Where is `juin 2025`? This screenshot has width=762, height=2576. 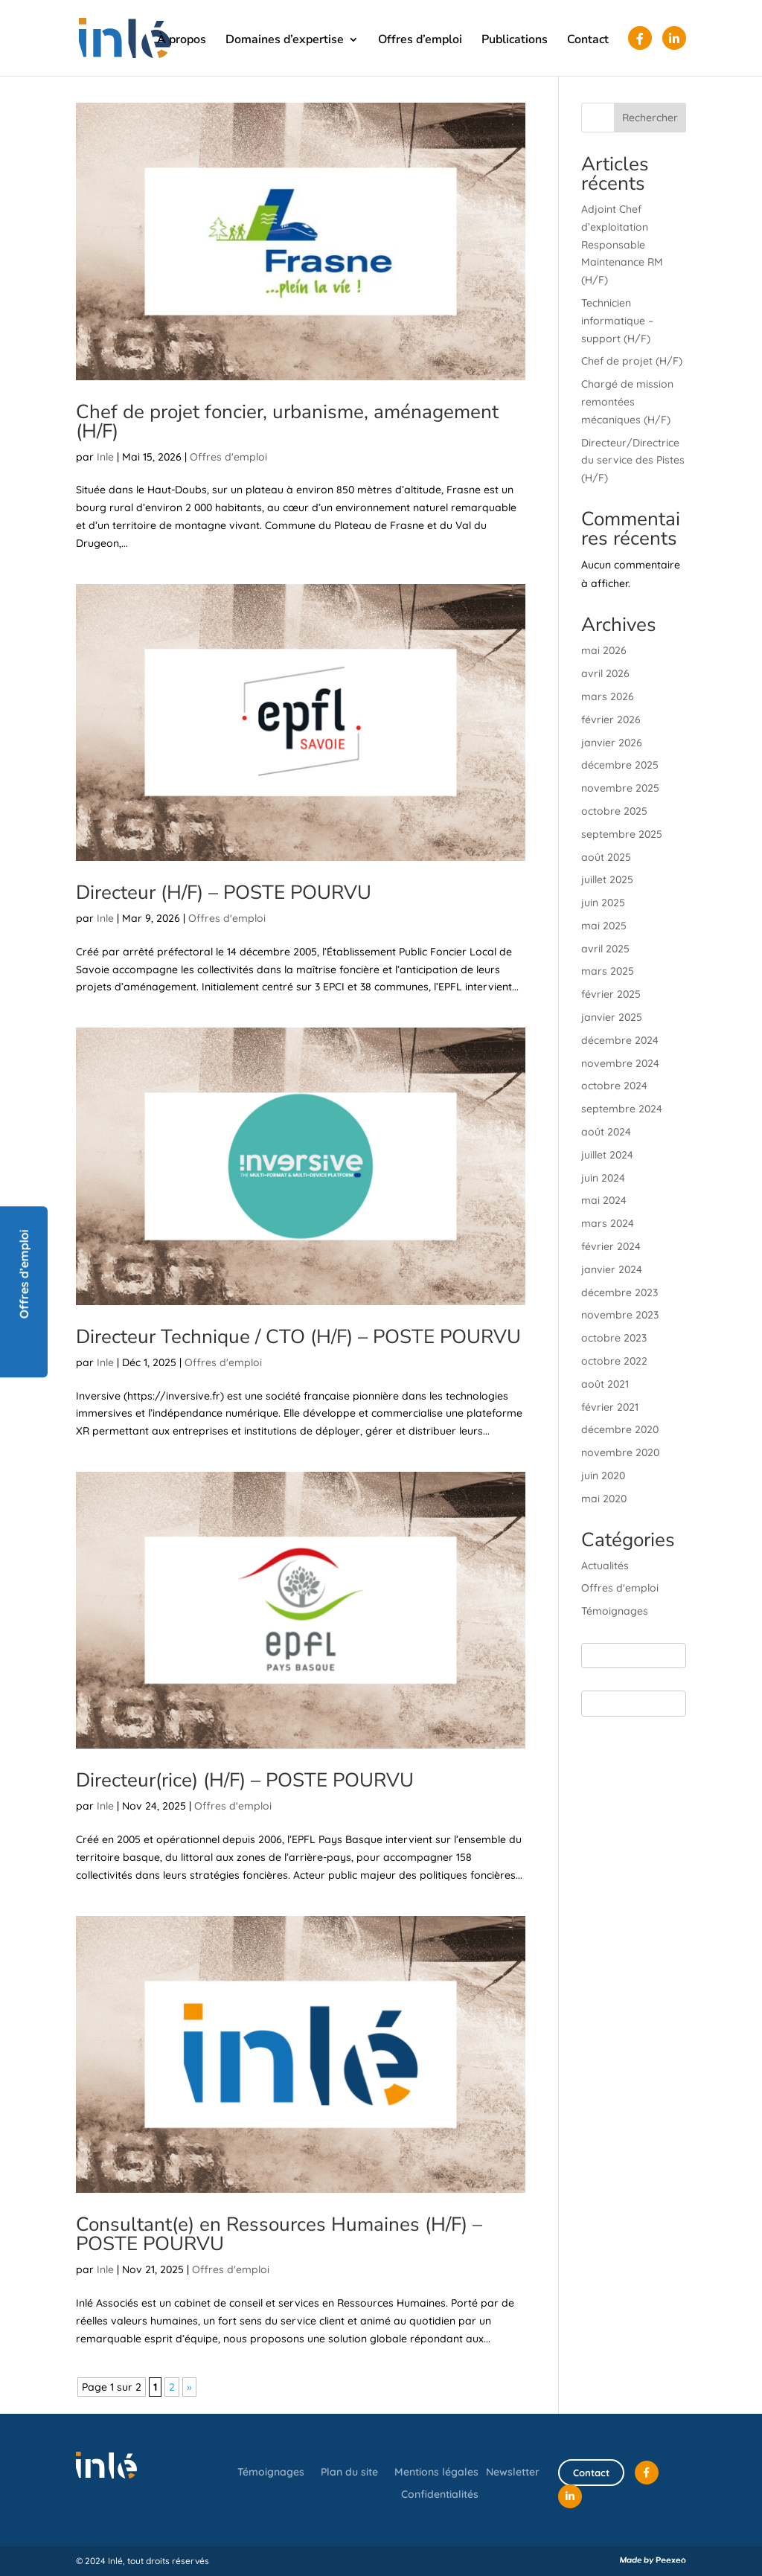 juin 2025 is located at coordinates (603, 902).